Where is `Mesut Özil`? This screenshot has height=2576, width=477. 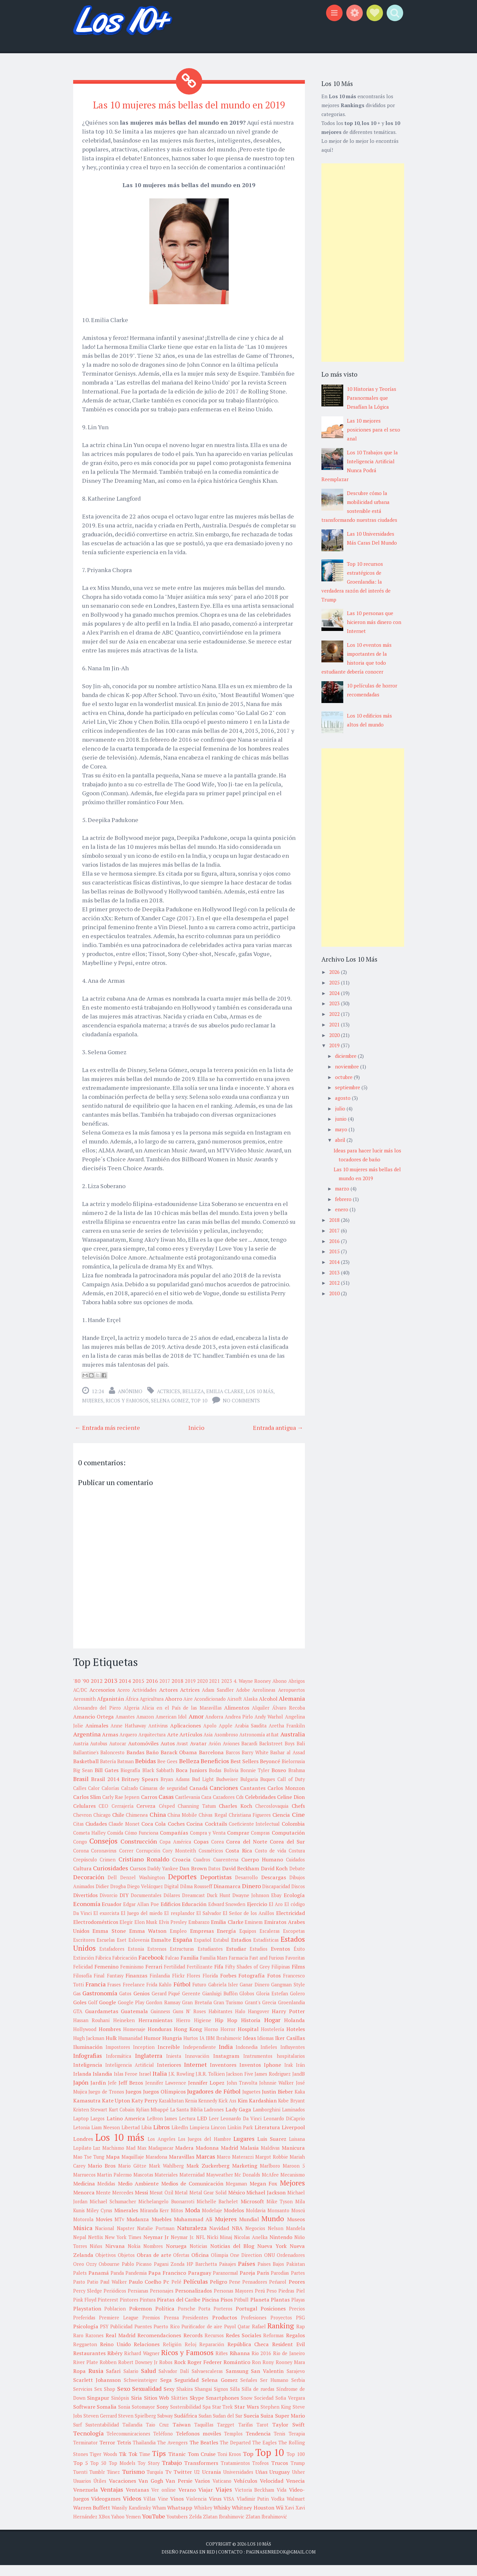
Mesut Özil is located at coordinates (161, 2203).